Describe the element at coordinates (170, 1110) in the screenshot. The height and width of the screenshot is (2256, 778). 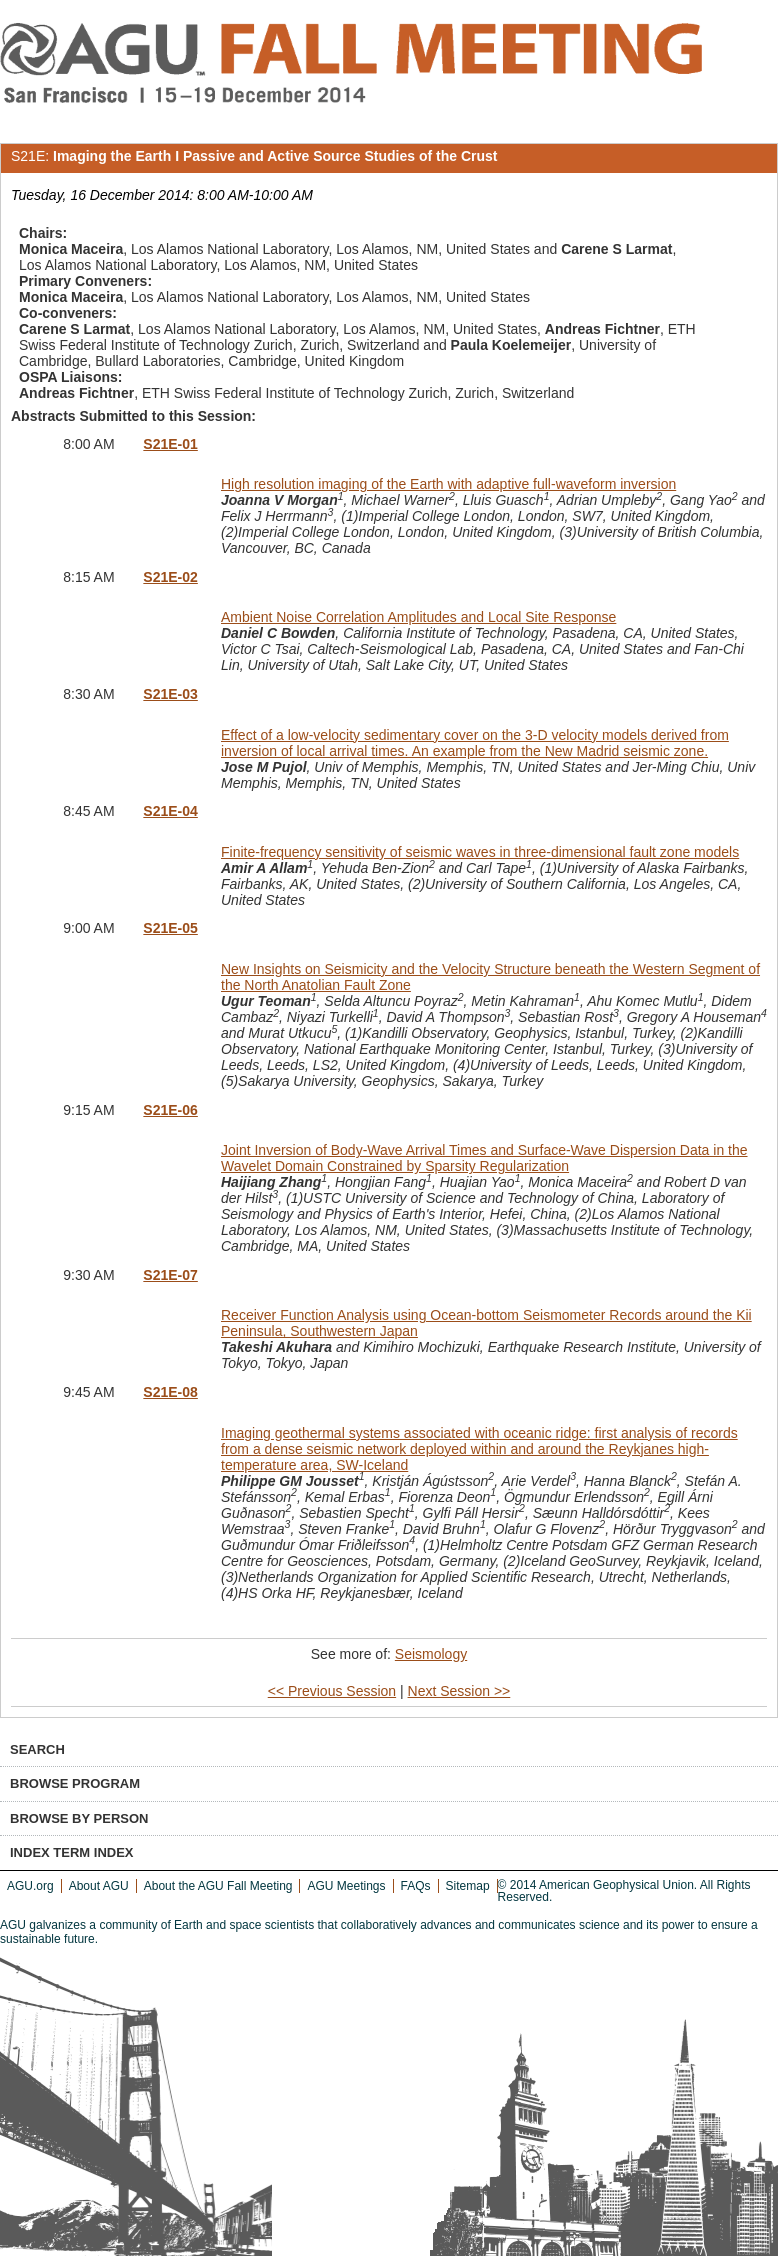
I see `S21E-06` at that location.